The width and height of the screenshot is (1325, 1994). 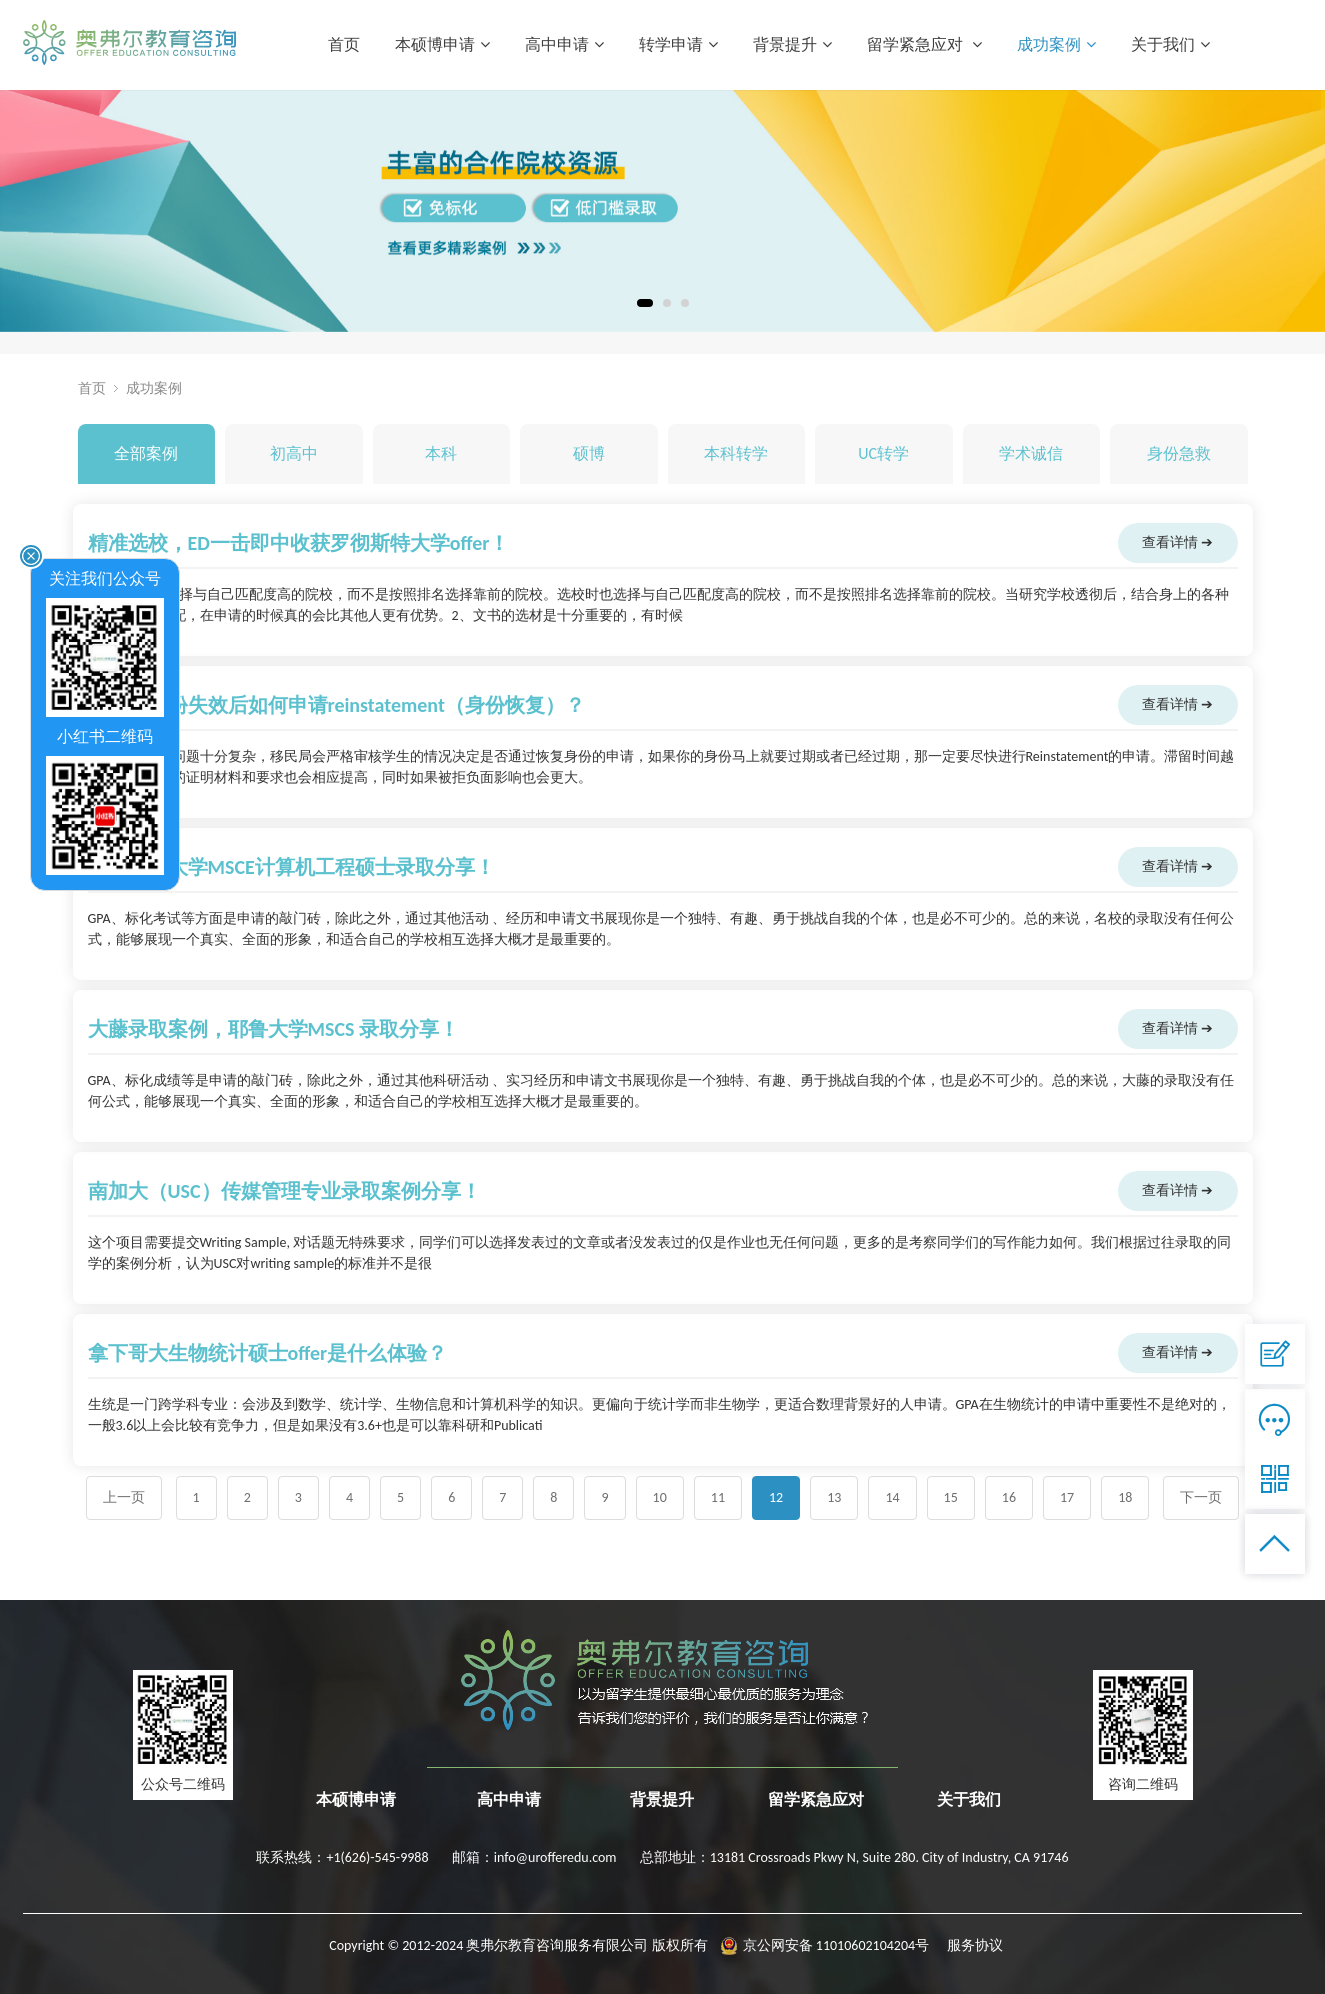 What do you see at coordinates (1009, 1497) in the screenshot?
I see `16` at bounding box center [1009, 1497].